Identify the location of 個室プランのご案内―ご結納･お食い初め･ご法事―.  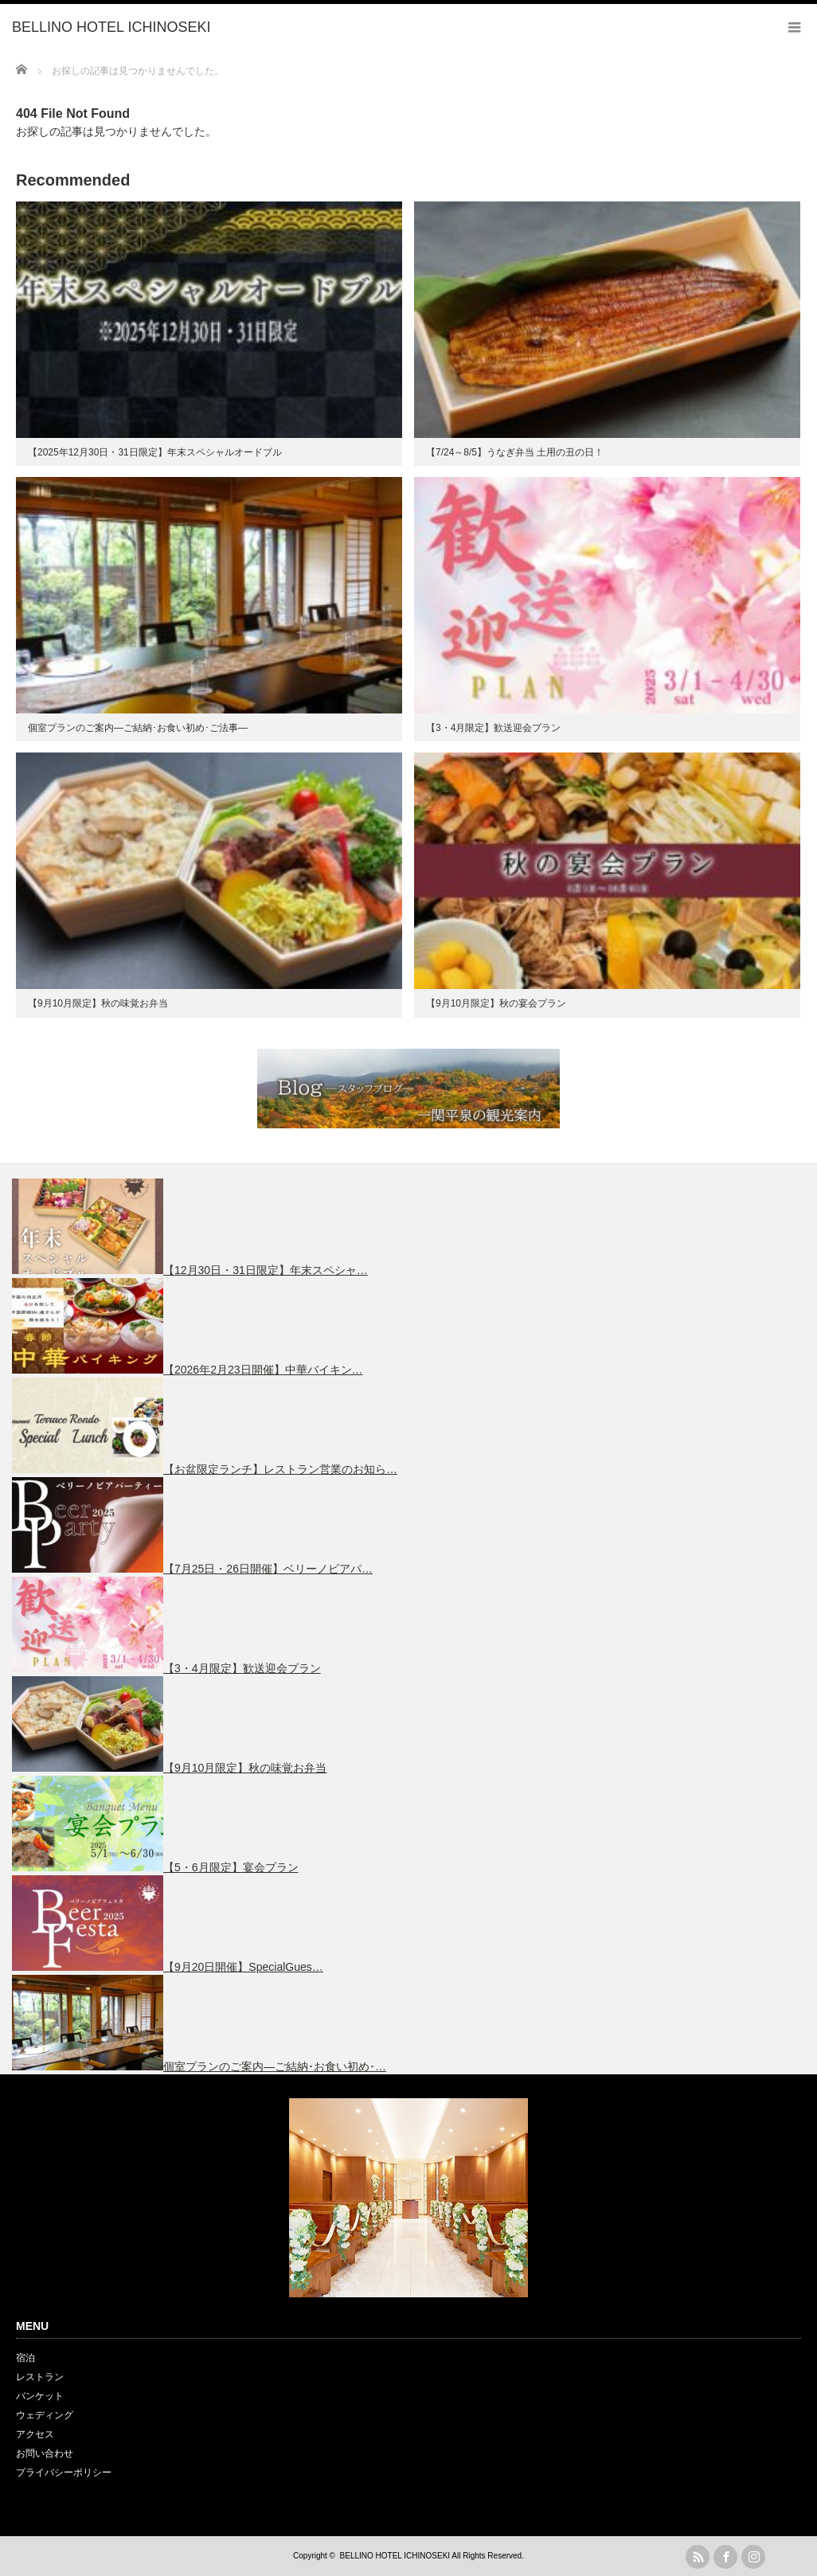
(138, 727).